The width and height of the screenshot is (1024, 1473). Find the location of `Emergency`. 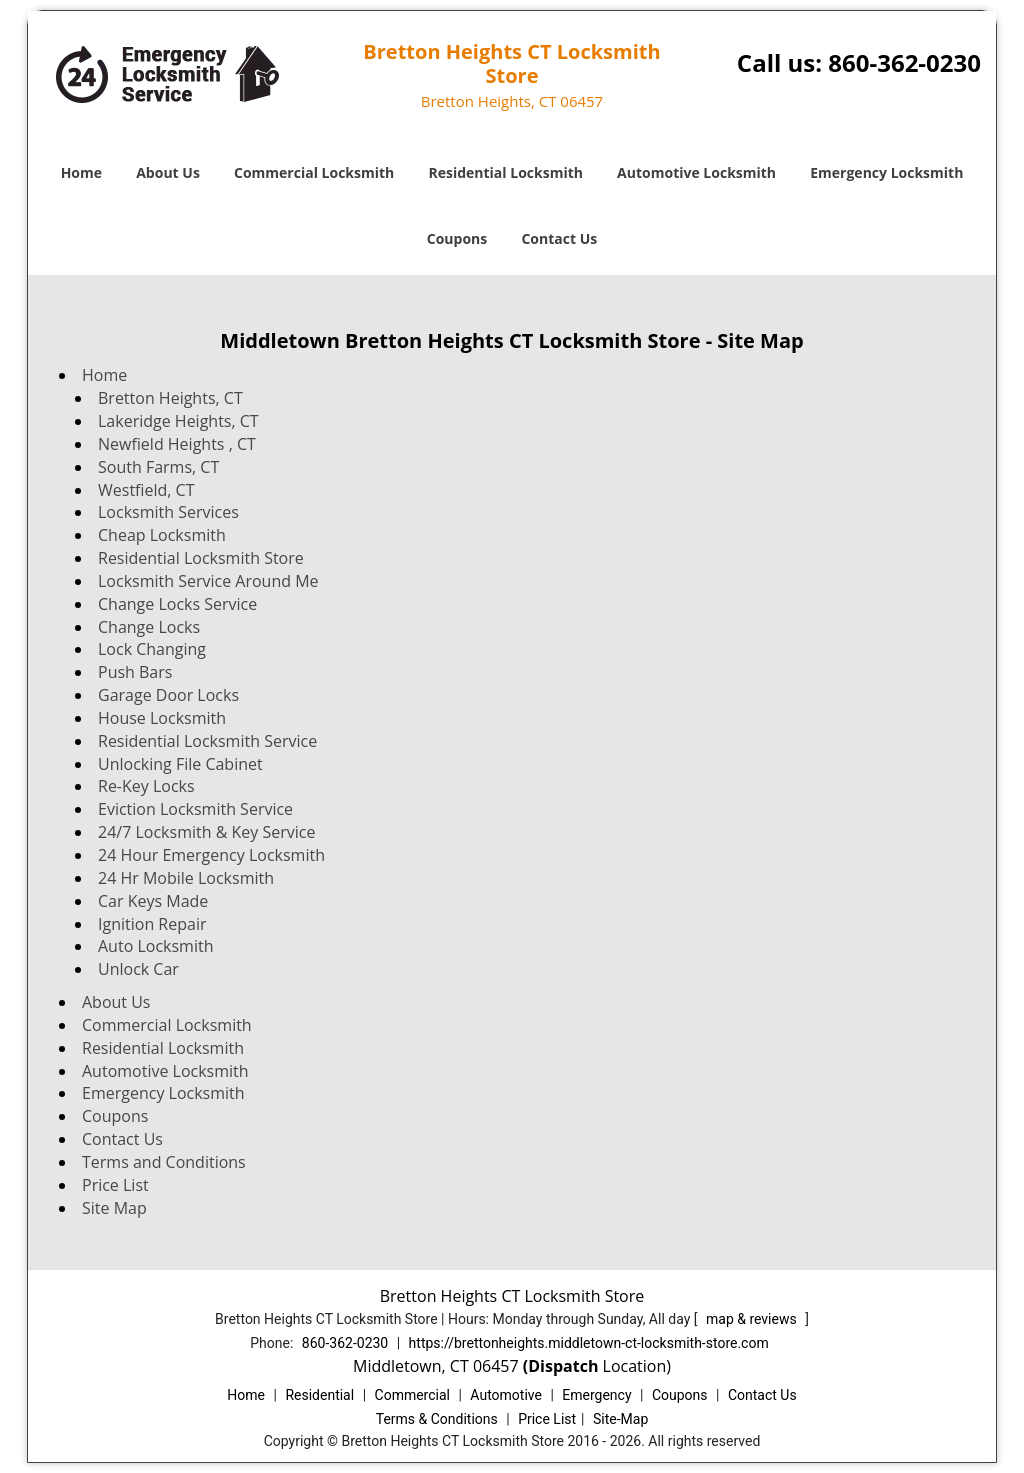

Emergency is located at coordinates (596, 1395).